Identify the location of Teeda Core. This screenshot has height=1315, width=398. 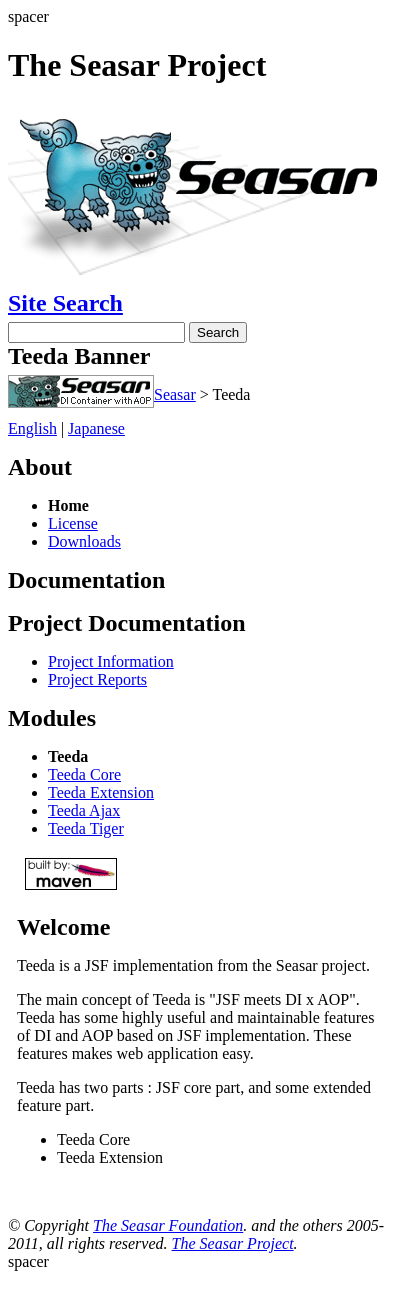
(84, 774).